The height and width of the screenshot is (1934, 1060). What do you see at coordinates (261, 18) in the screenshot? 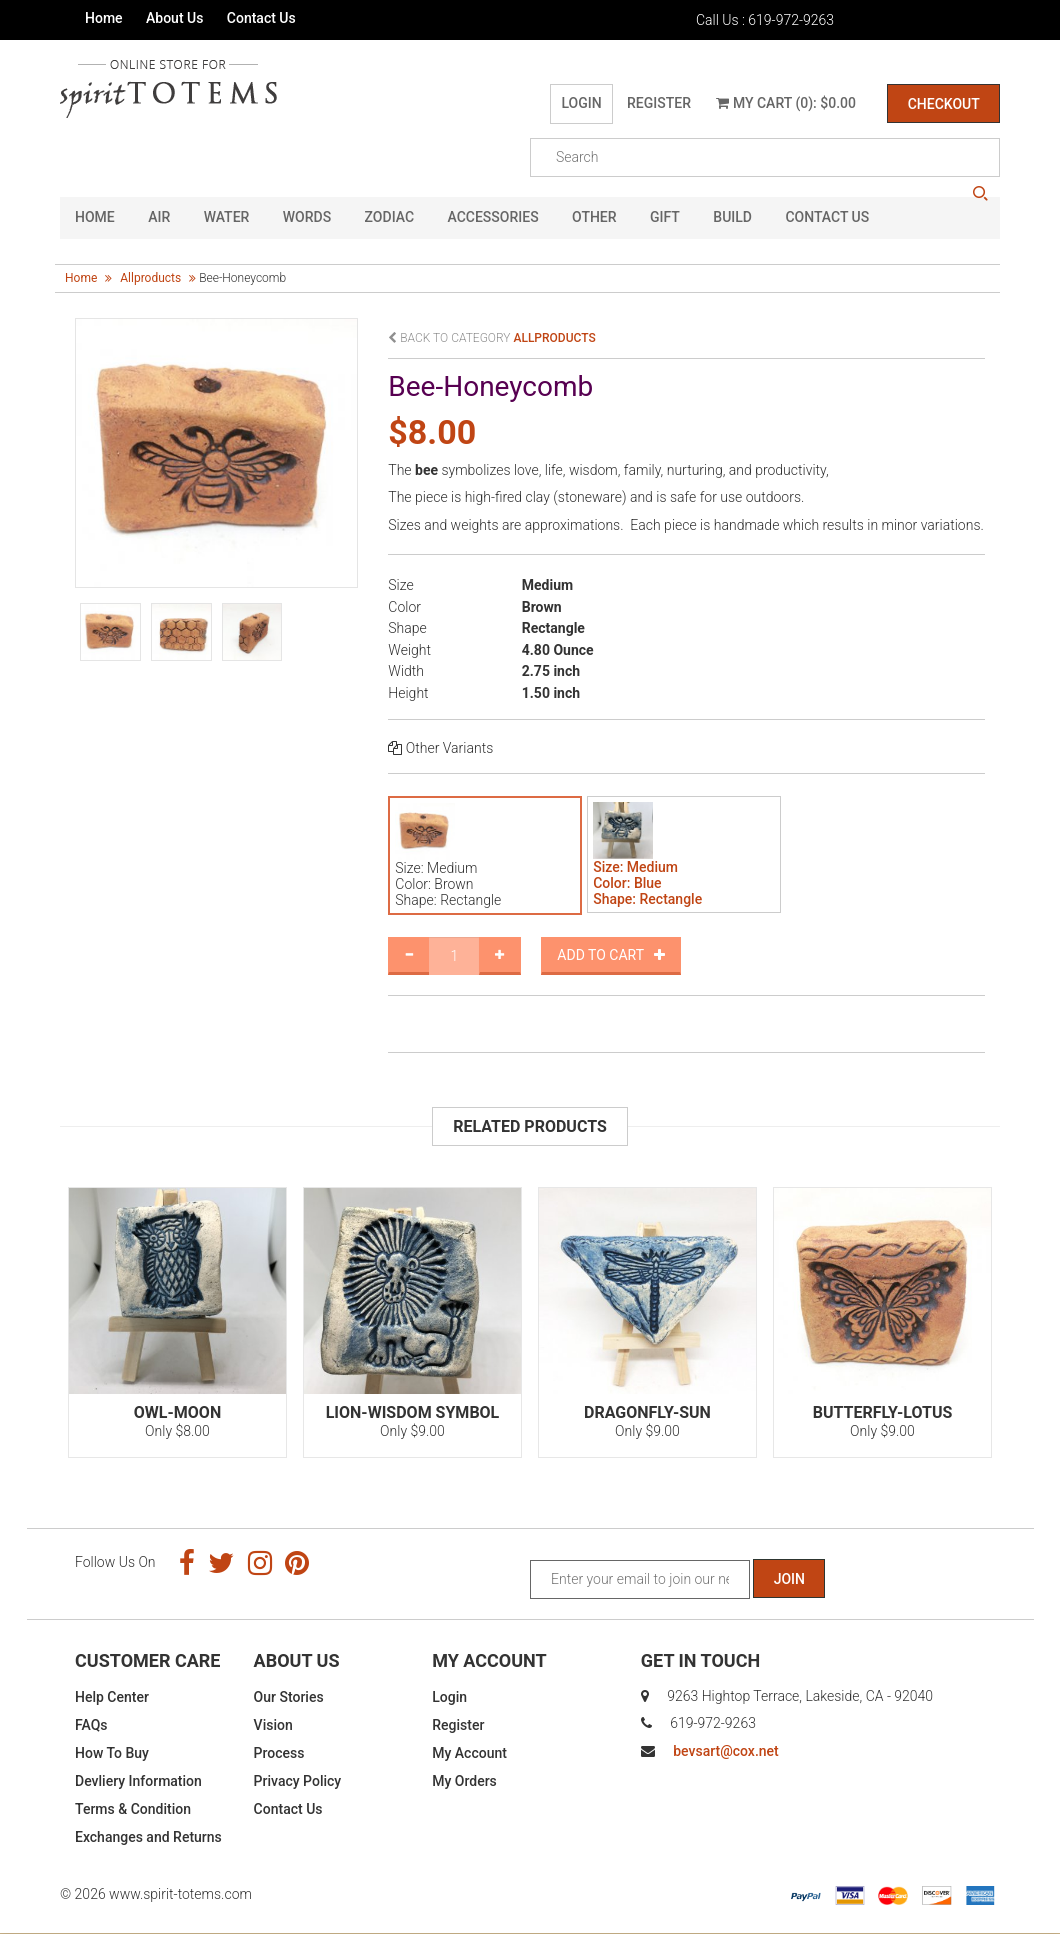
I see `Contact Us` at bounding box center [261, 18].